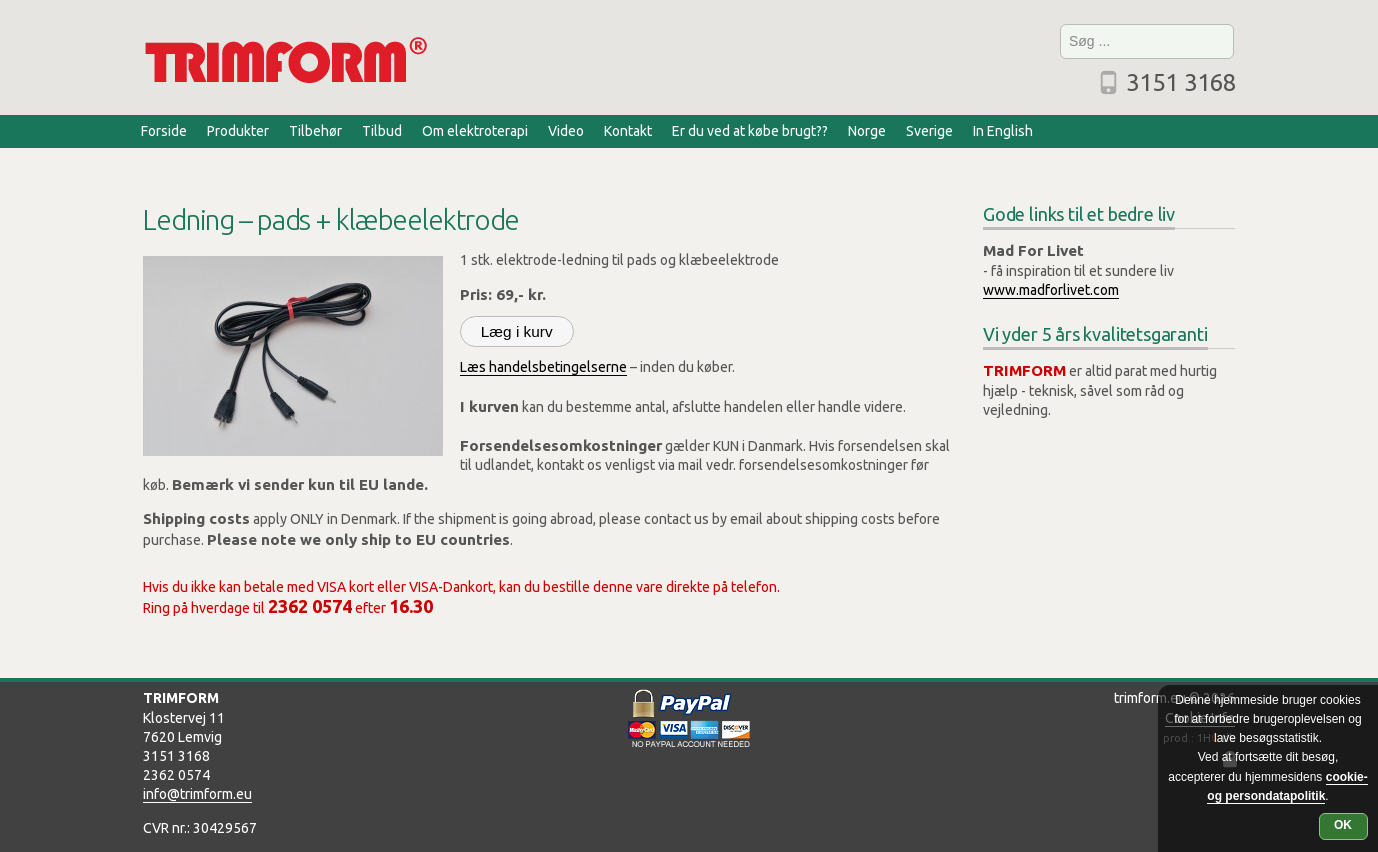 Image resolution: width=1378 pixels, height=852 pixels. Describe the element at coordinates (197, 794) in the screenshot. I see `info@trimform.eu` at that location.